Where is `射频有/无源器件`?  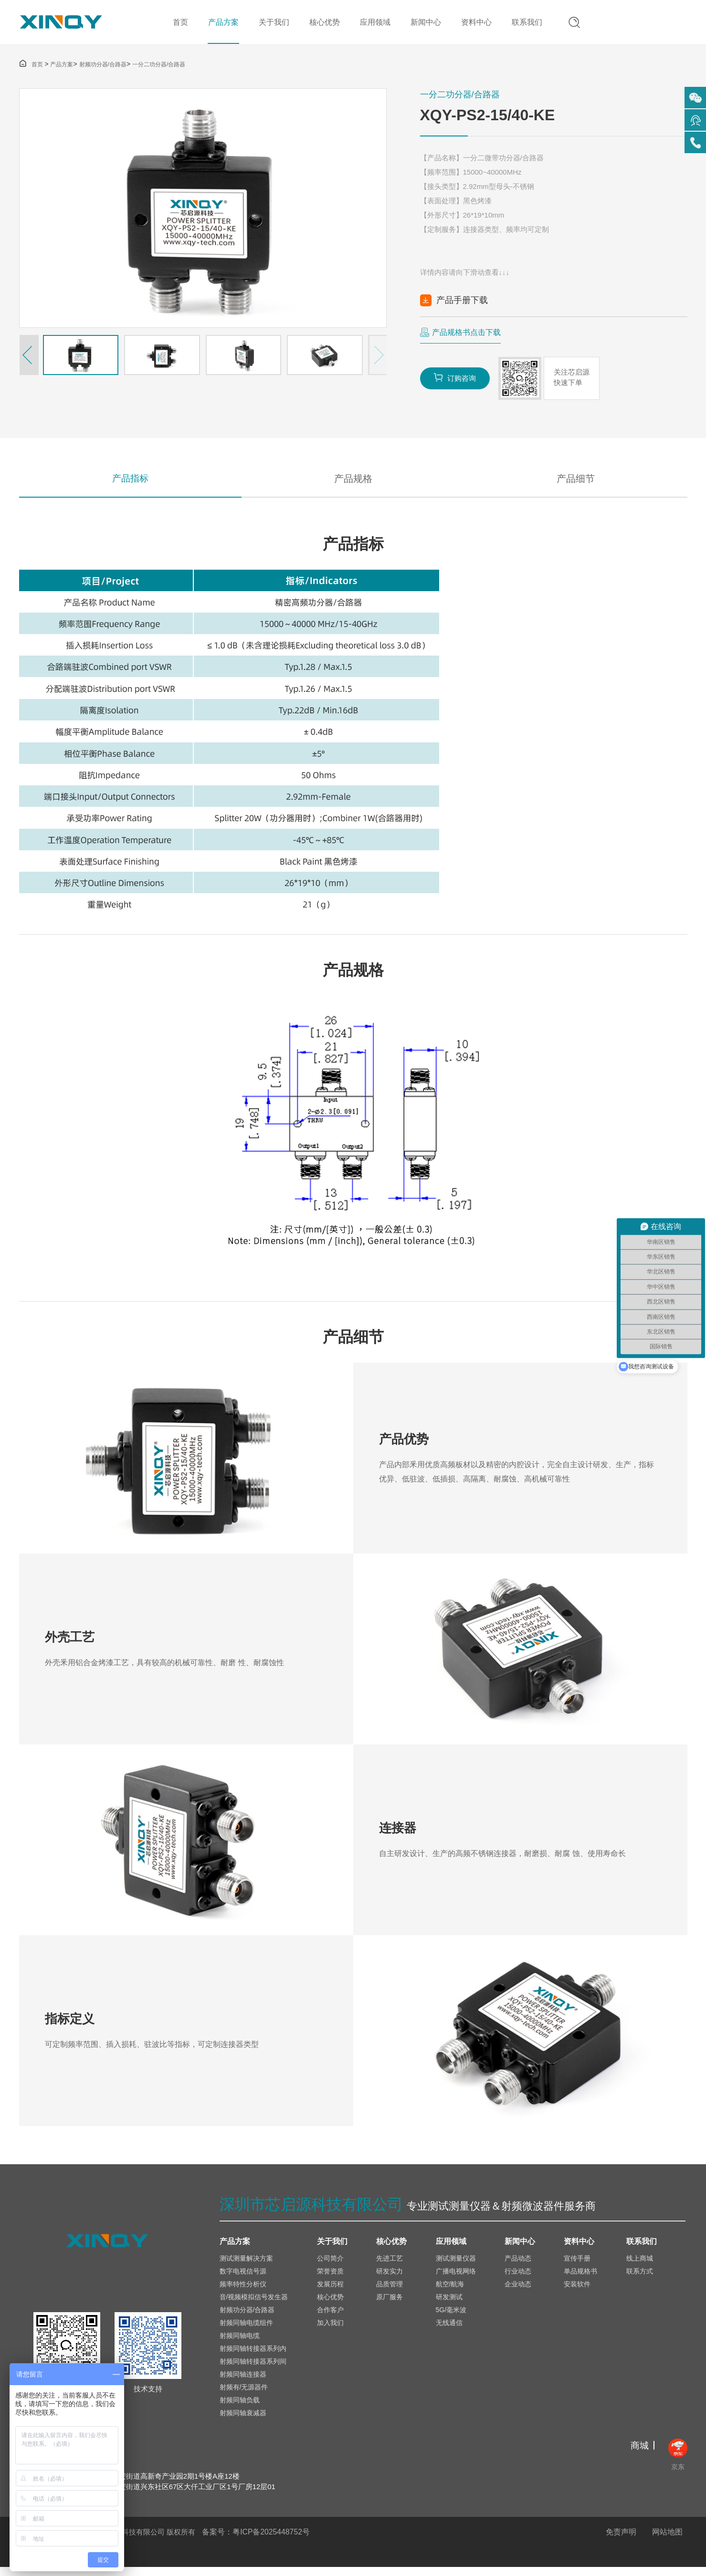
射频有/无源器件 is located at coordinates (244, 2395).